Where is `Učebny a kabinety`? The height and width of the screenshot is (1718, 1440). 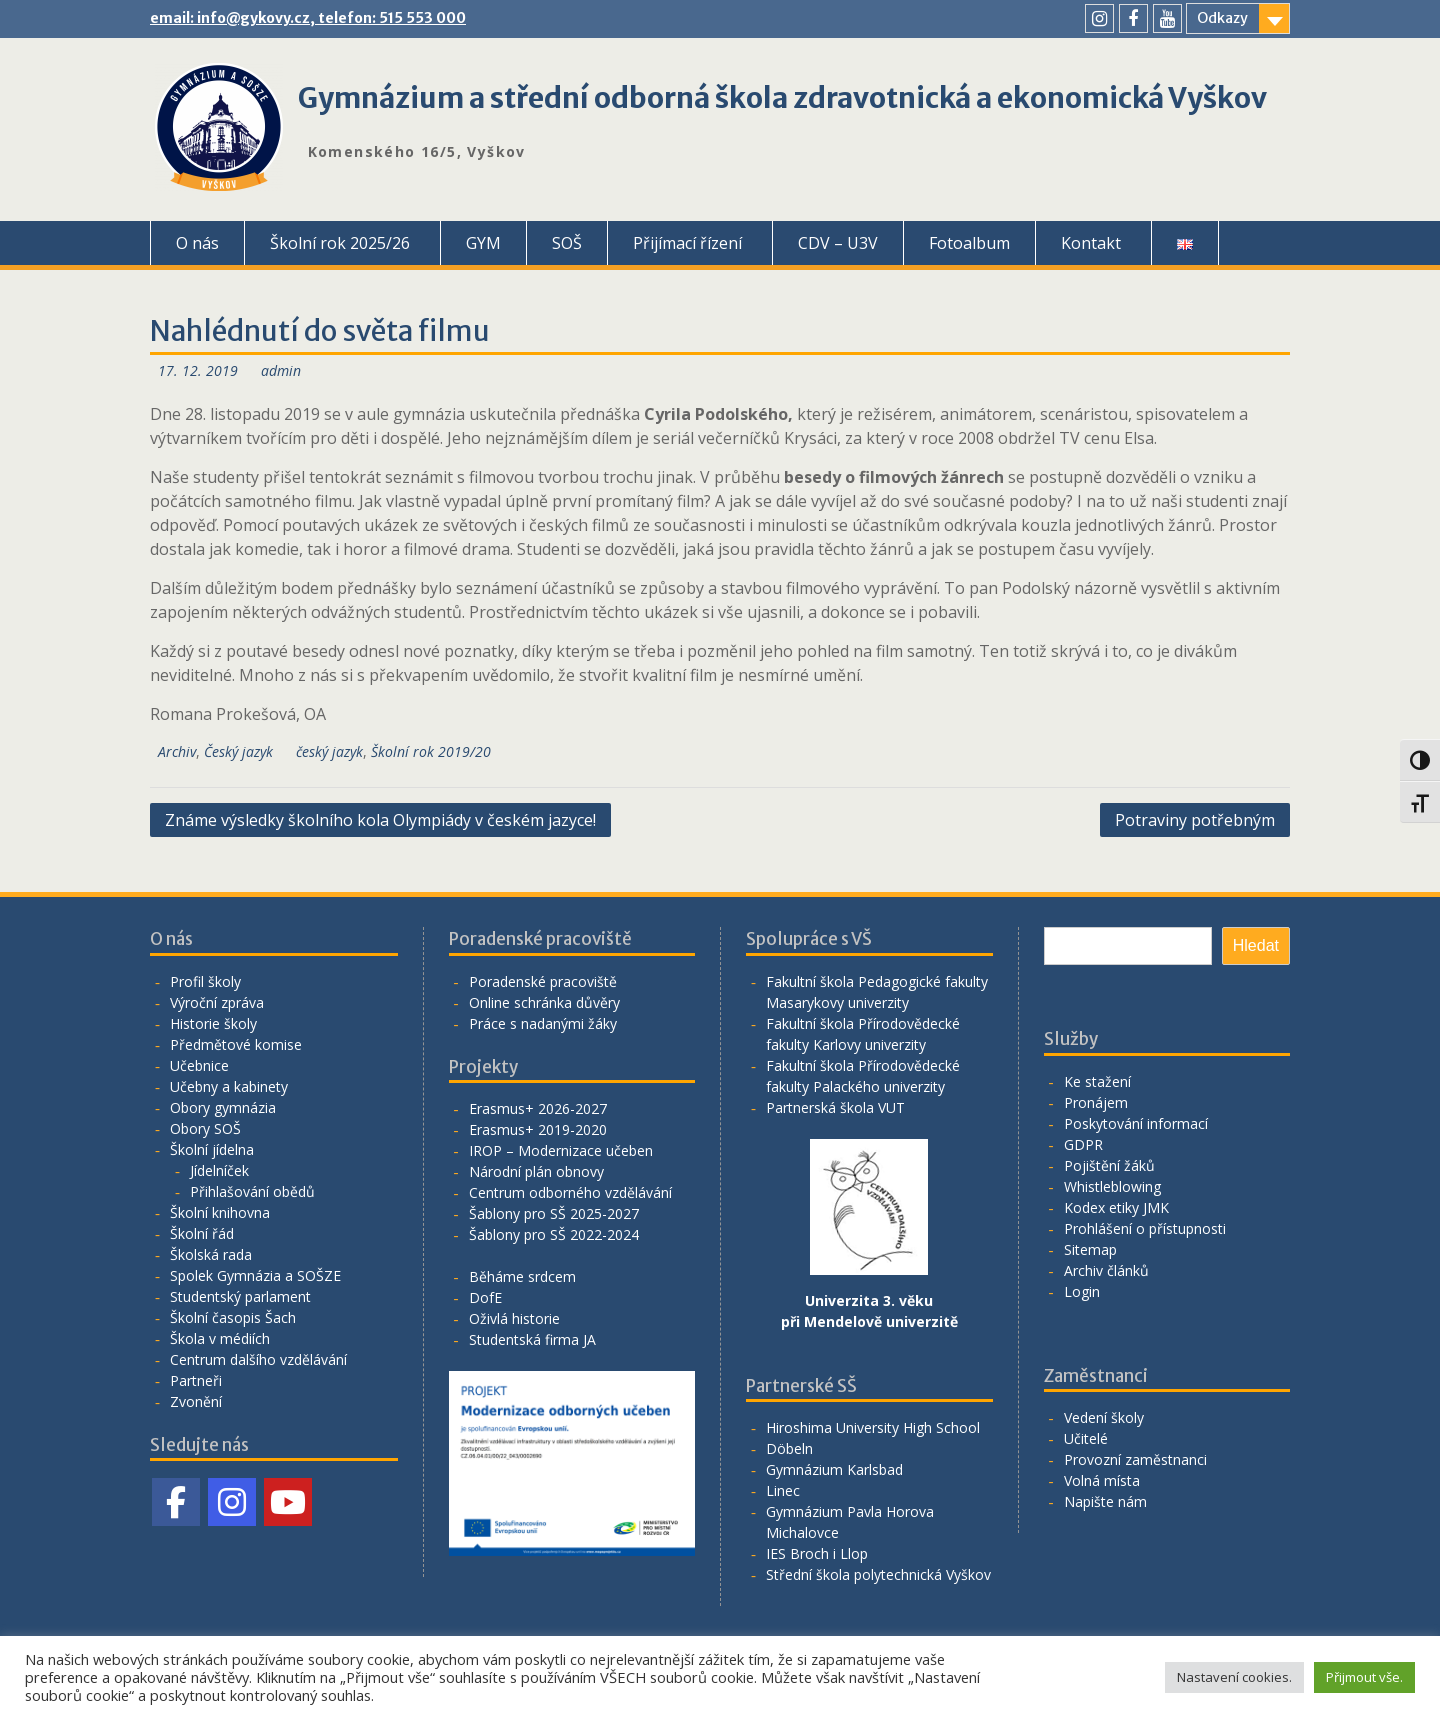
Učebny a kabinety is located at coordinates (229, 1086).